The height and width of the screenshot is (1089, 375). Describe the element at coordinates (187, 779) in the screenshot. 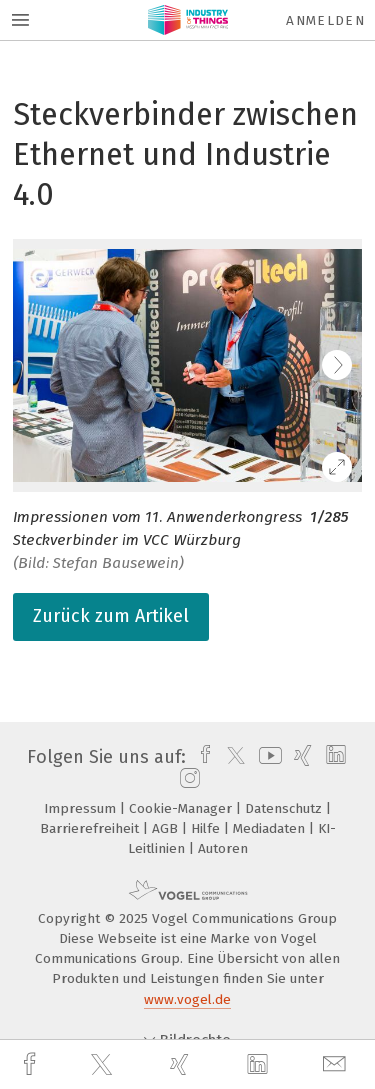

I see `[instagram]` at that location.